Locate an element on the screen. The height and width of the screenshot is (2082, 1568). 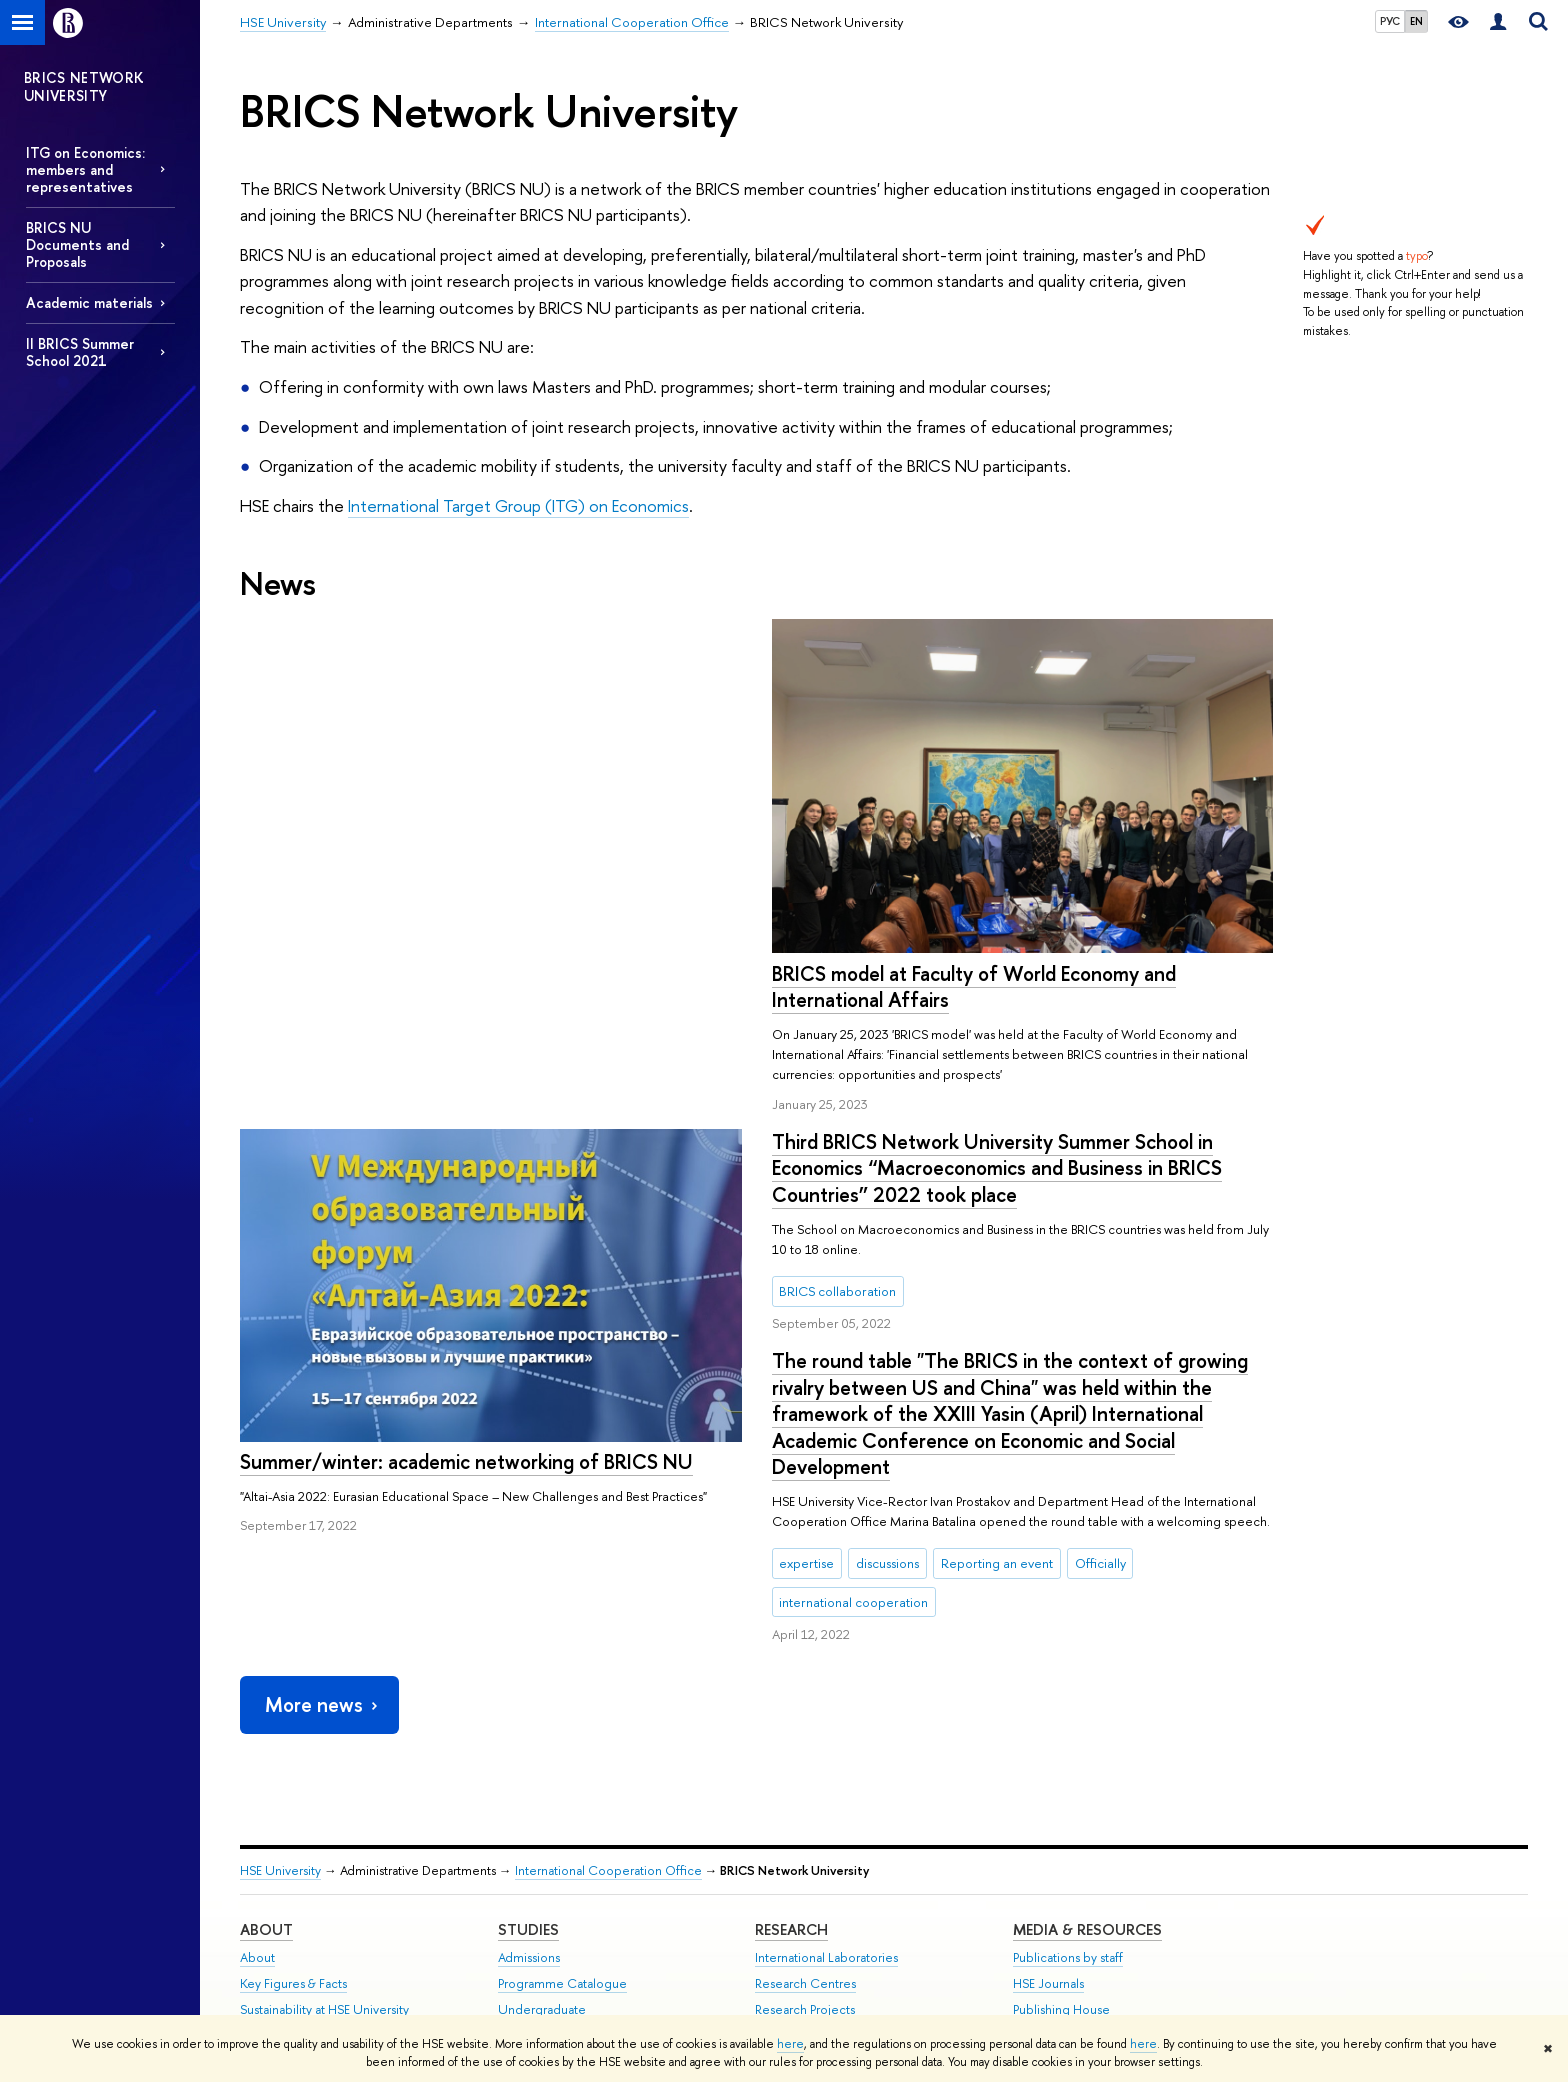
International Partnerships is located at coordinates (309, 1842).